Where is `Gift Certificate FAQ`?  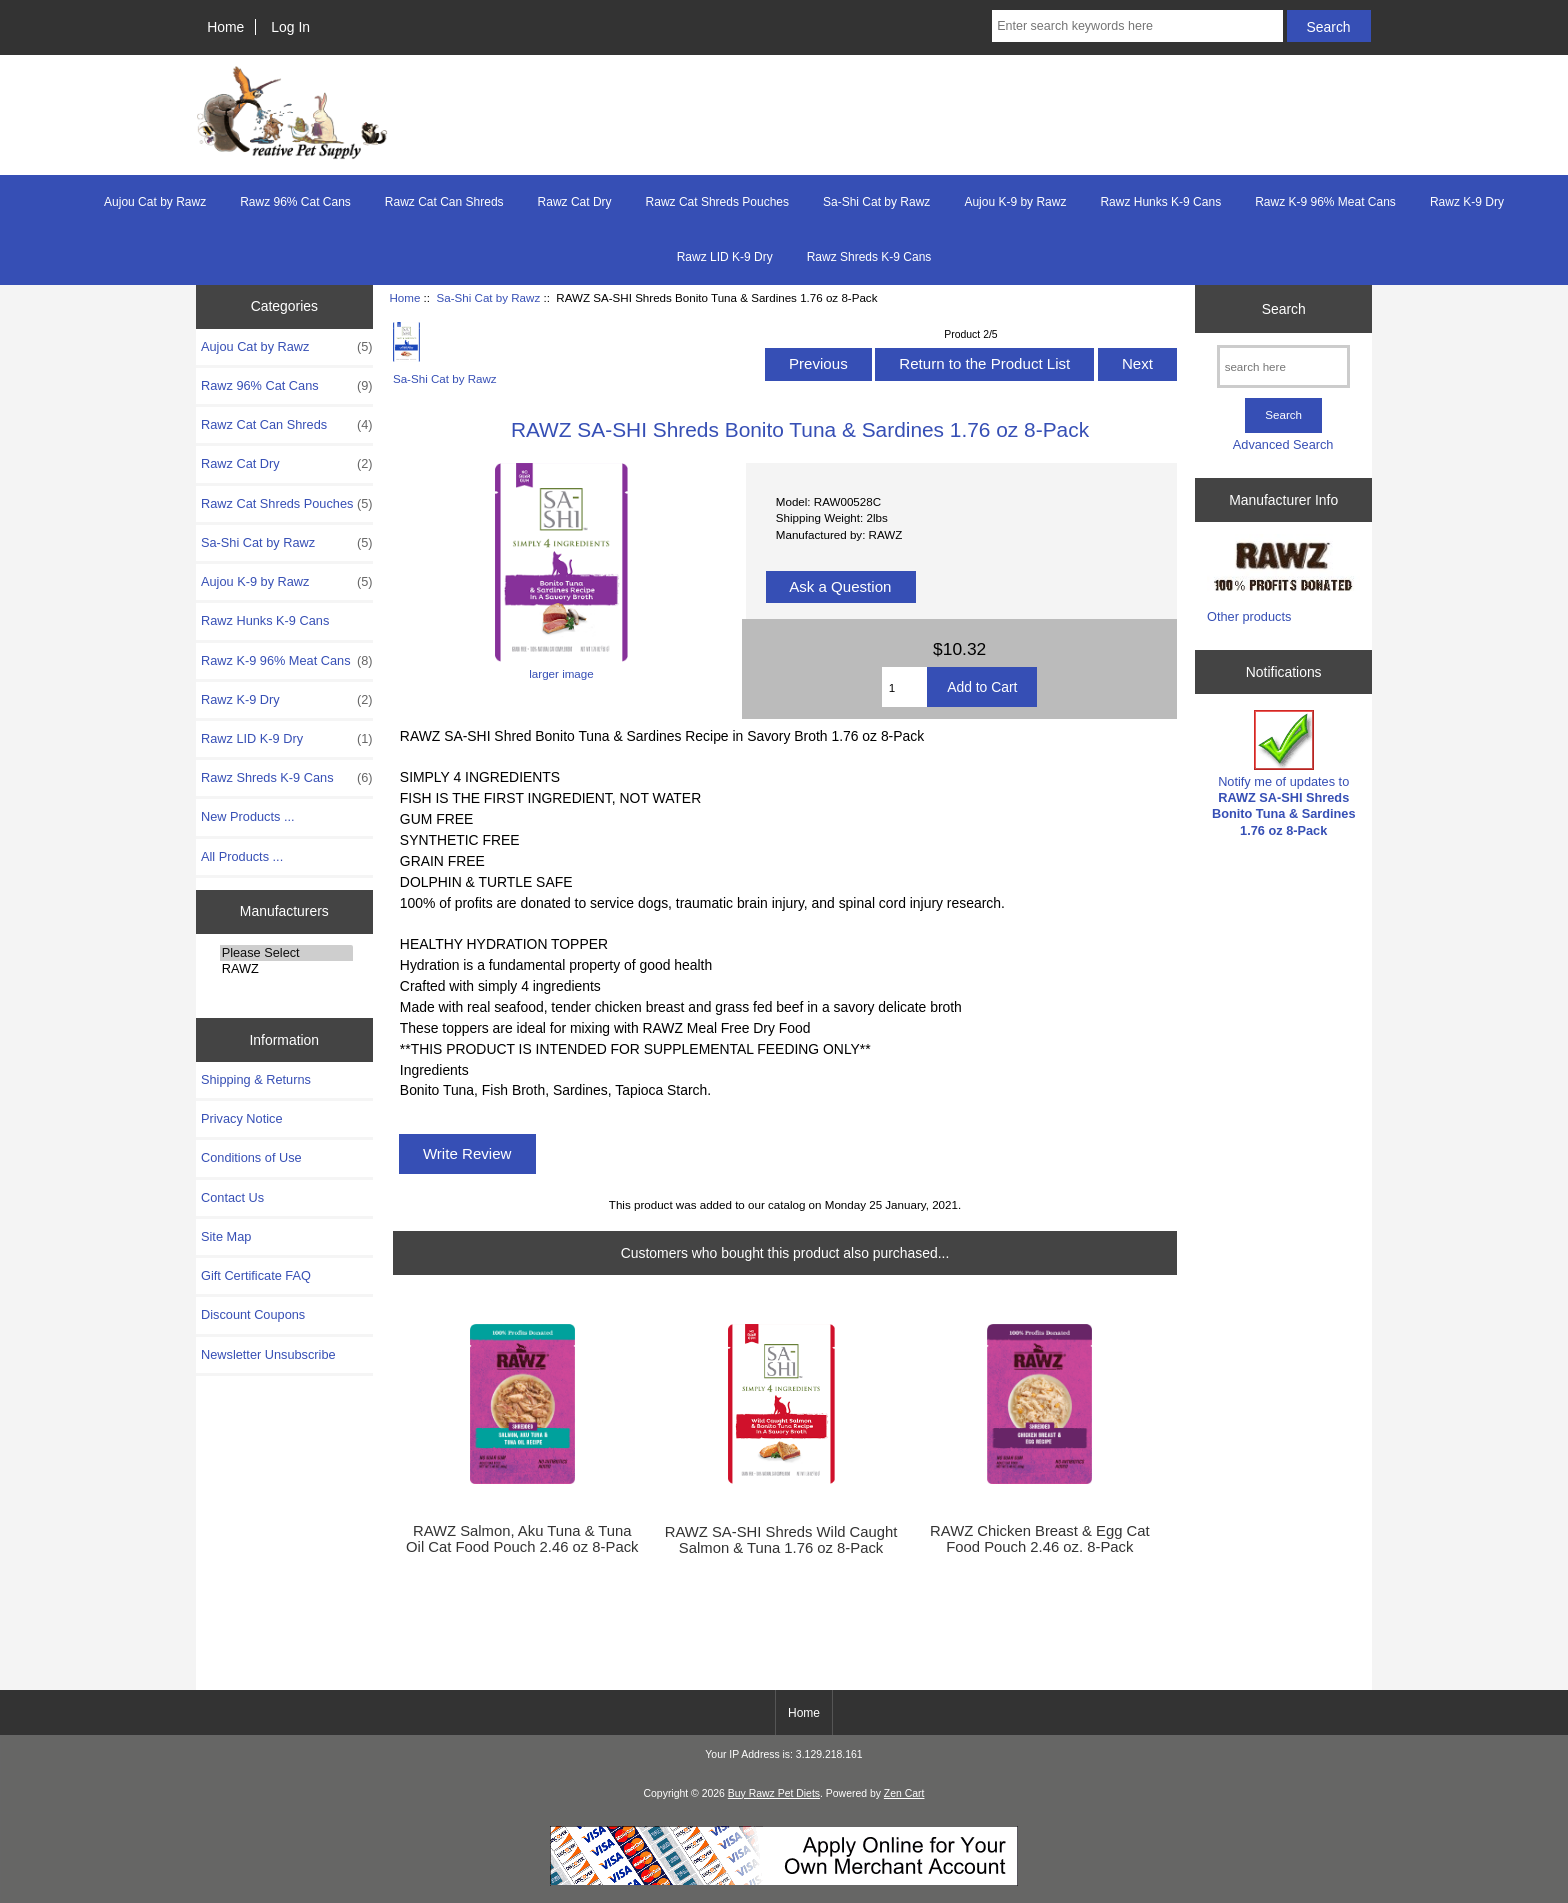
Gift Certificate FAQ is located at coordinates (256, 1275).